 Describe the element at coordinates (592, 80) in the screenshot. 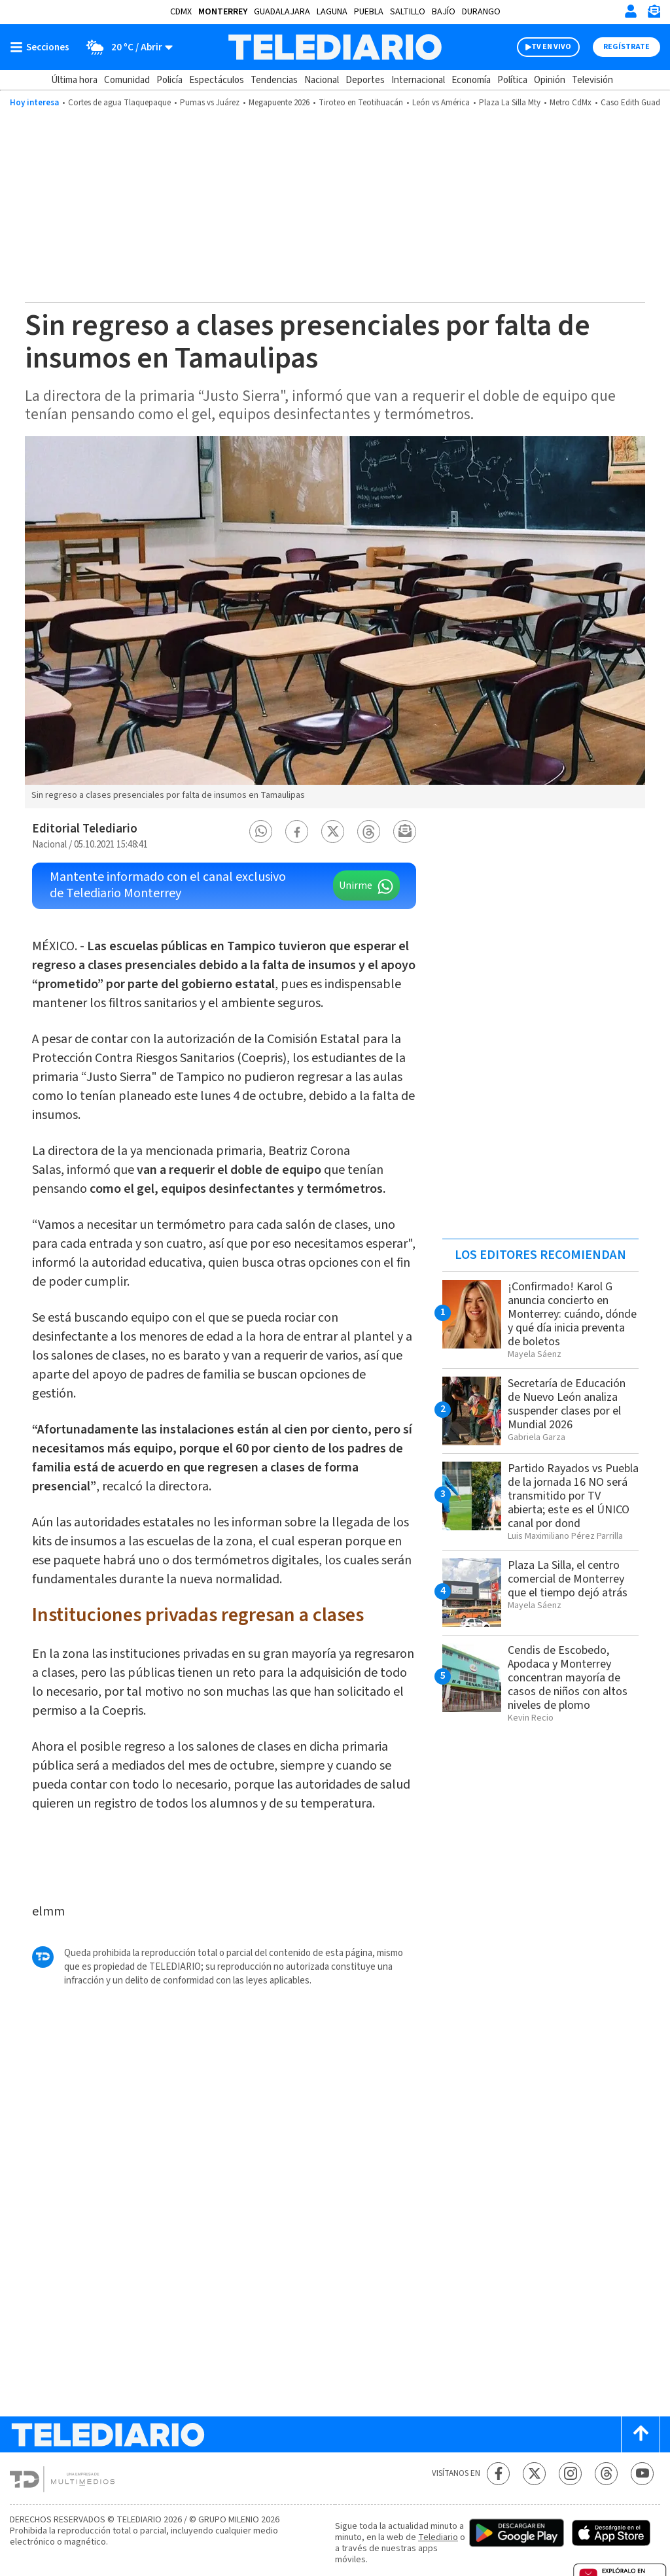

I see `Televisión` at that location.